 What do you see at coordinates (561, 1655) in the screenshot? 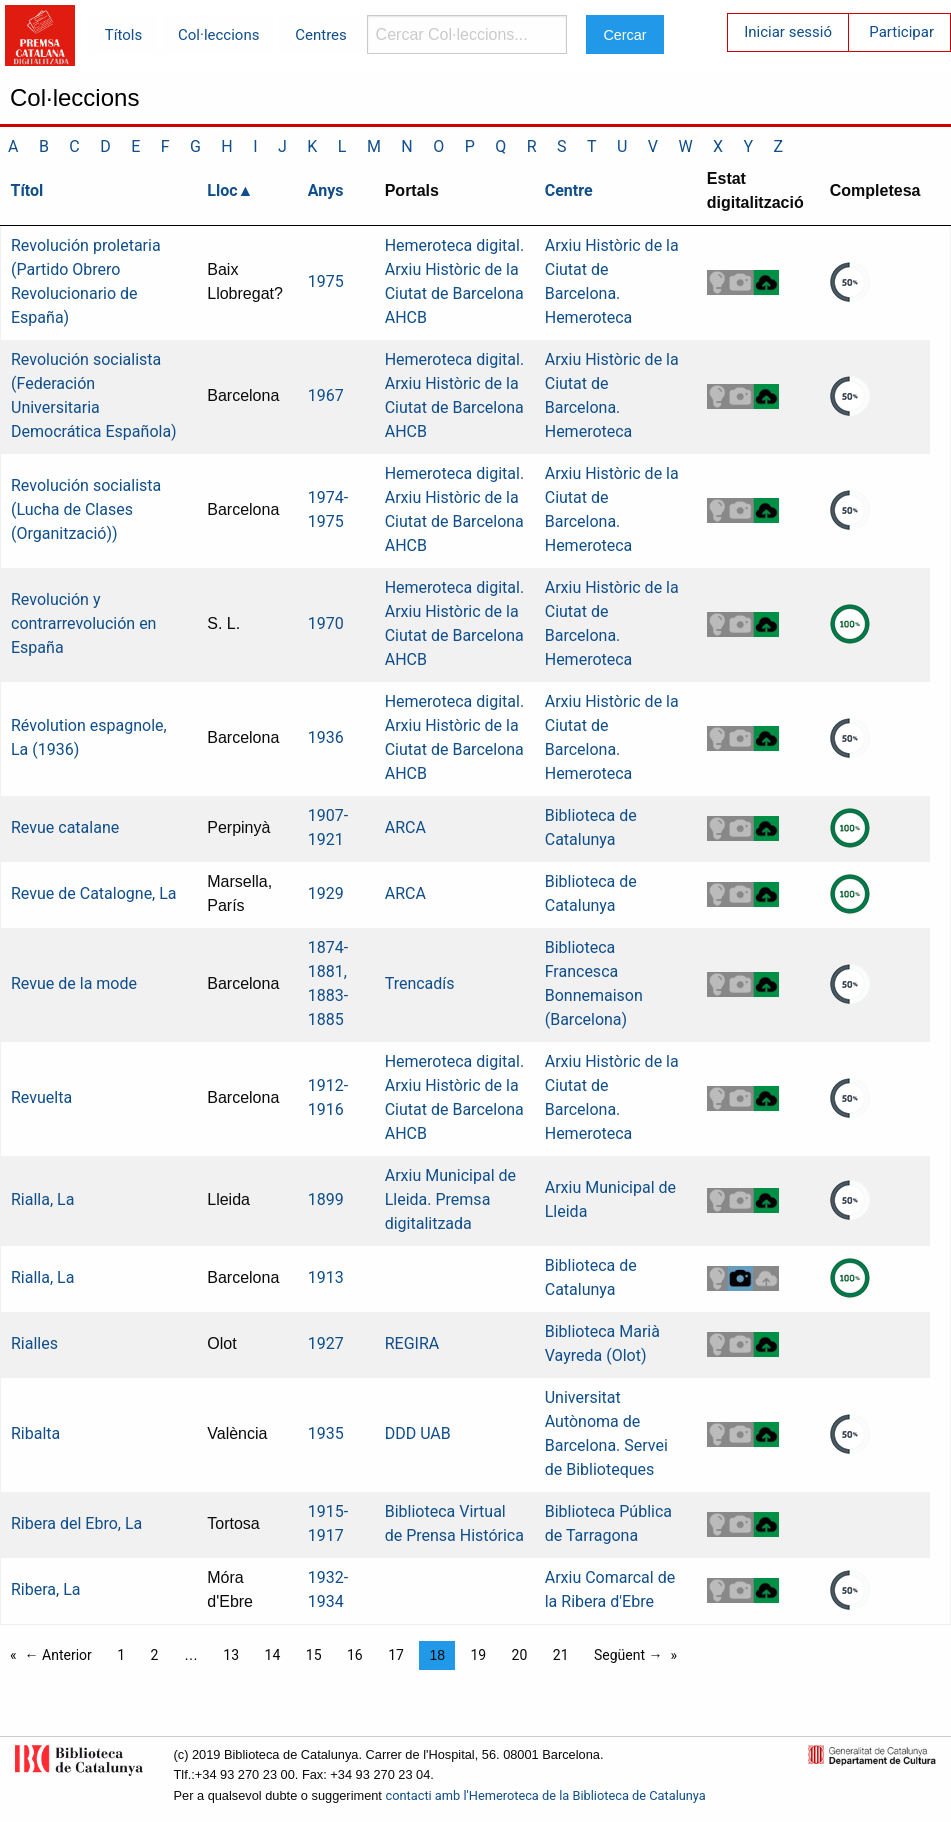
I see `21` at bounding box center [561, 1655].